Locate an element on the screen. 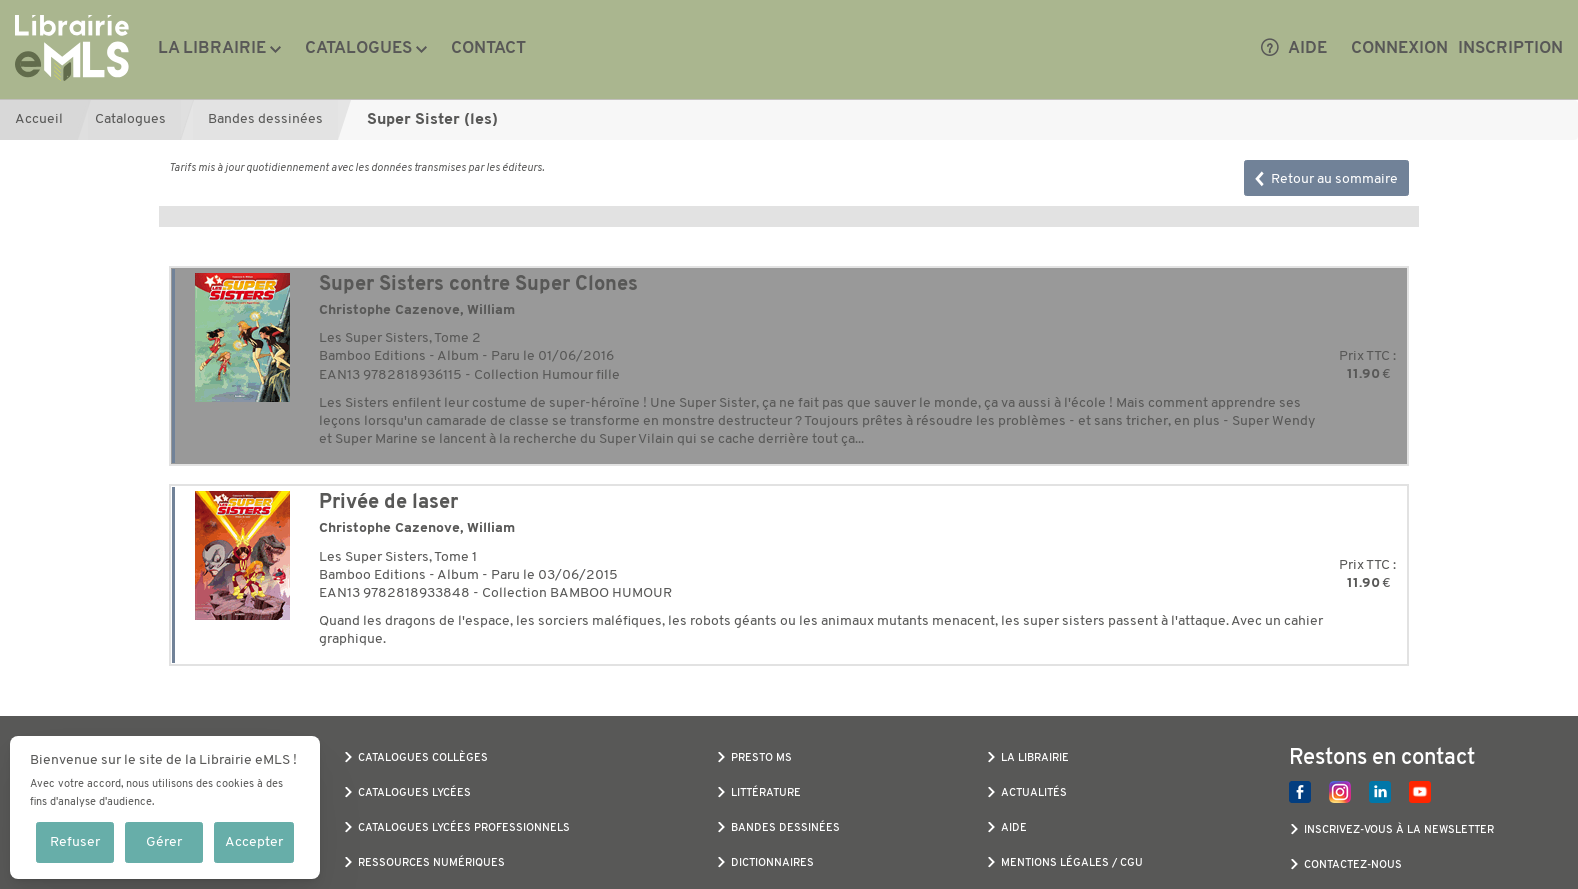 This screenshot has width=1578, height=889. Littérature is located at coordinates (766, 793).